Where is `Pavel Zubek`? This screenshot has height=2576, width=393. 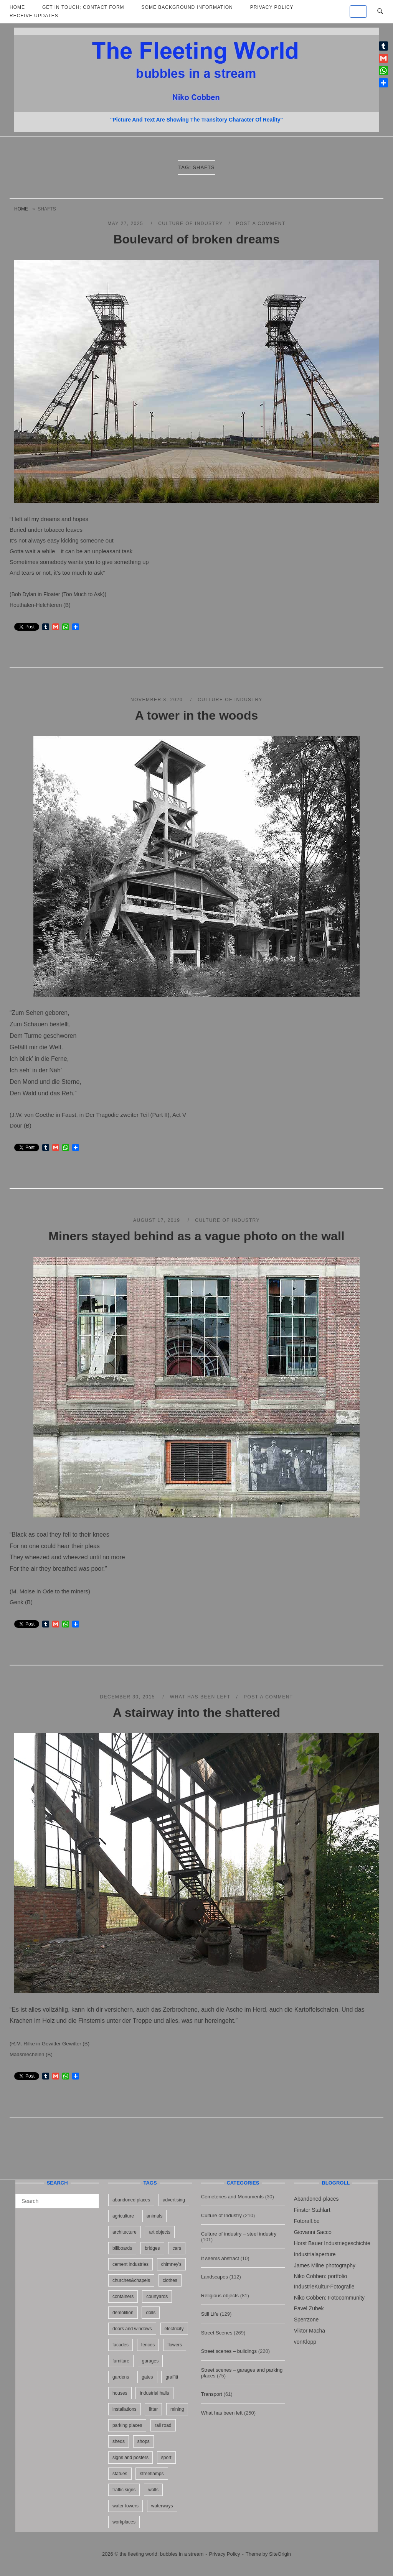
Pavel Zubek is located at coordinates (309, 2308).